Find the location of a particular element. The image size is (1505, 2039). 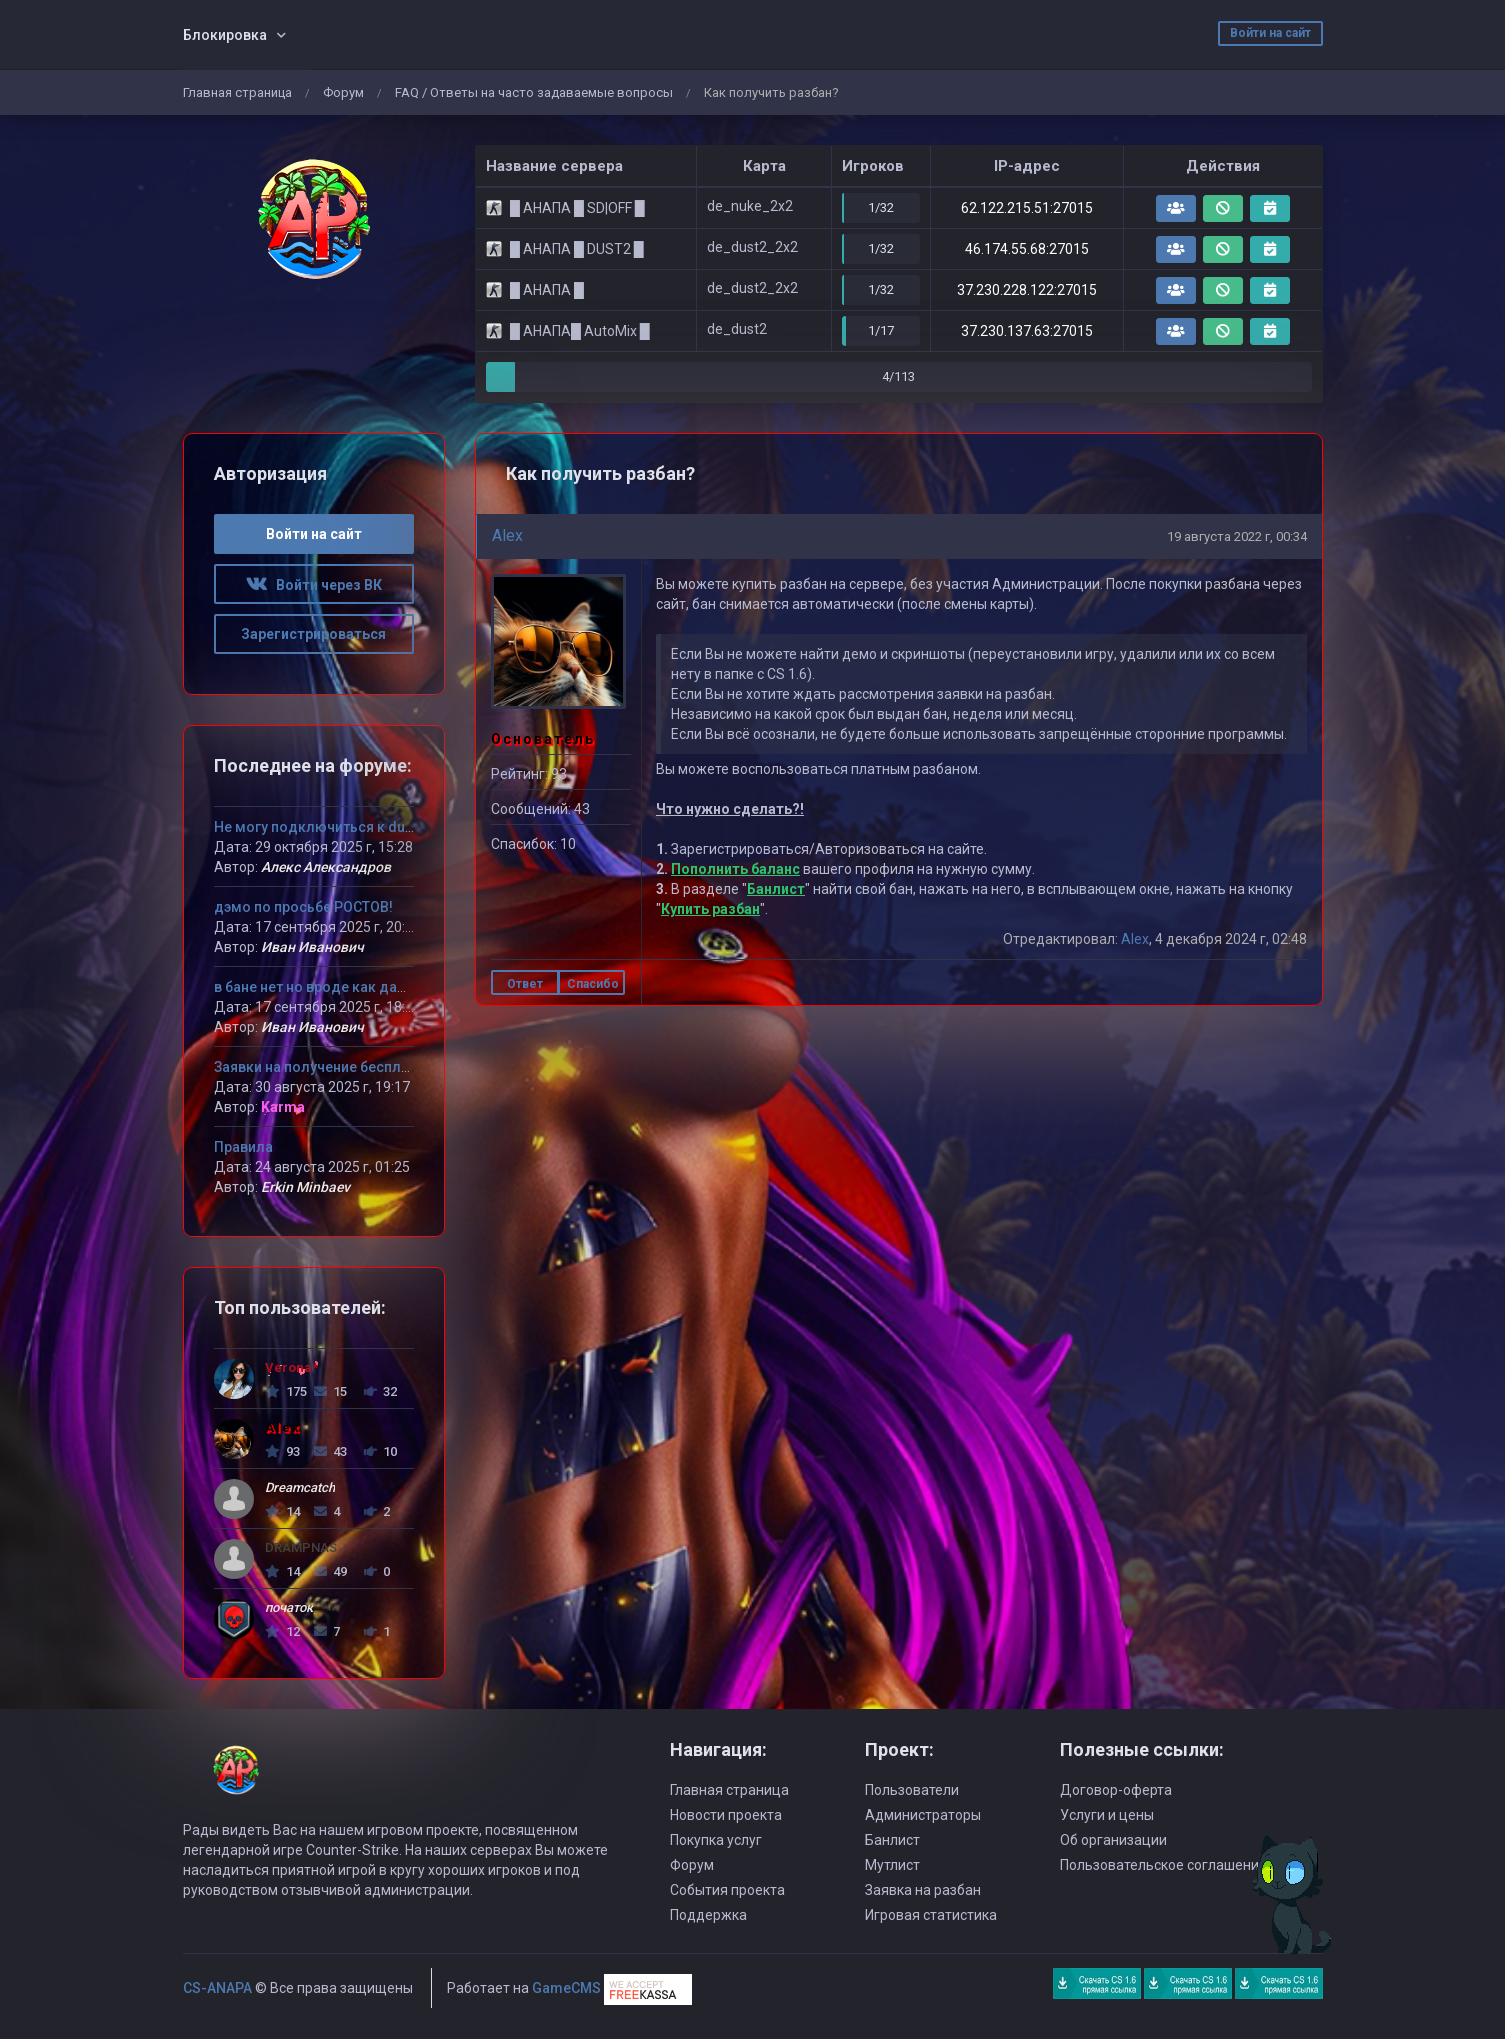

События проекта is located at coordinates (727, 1890).